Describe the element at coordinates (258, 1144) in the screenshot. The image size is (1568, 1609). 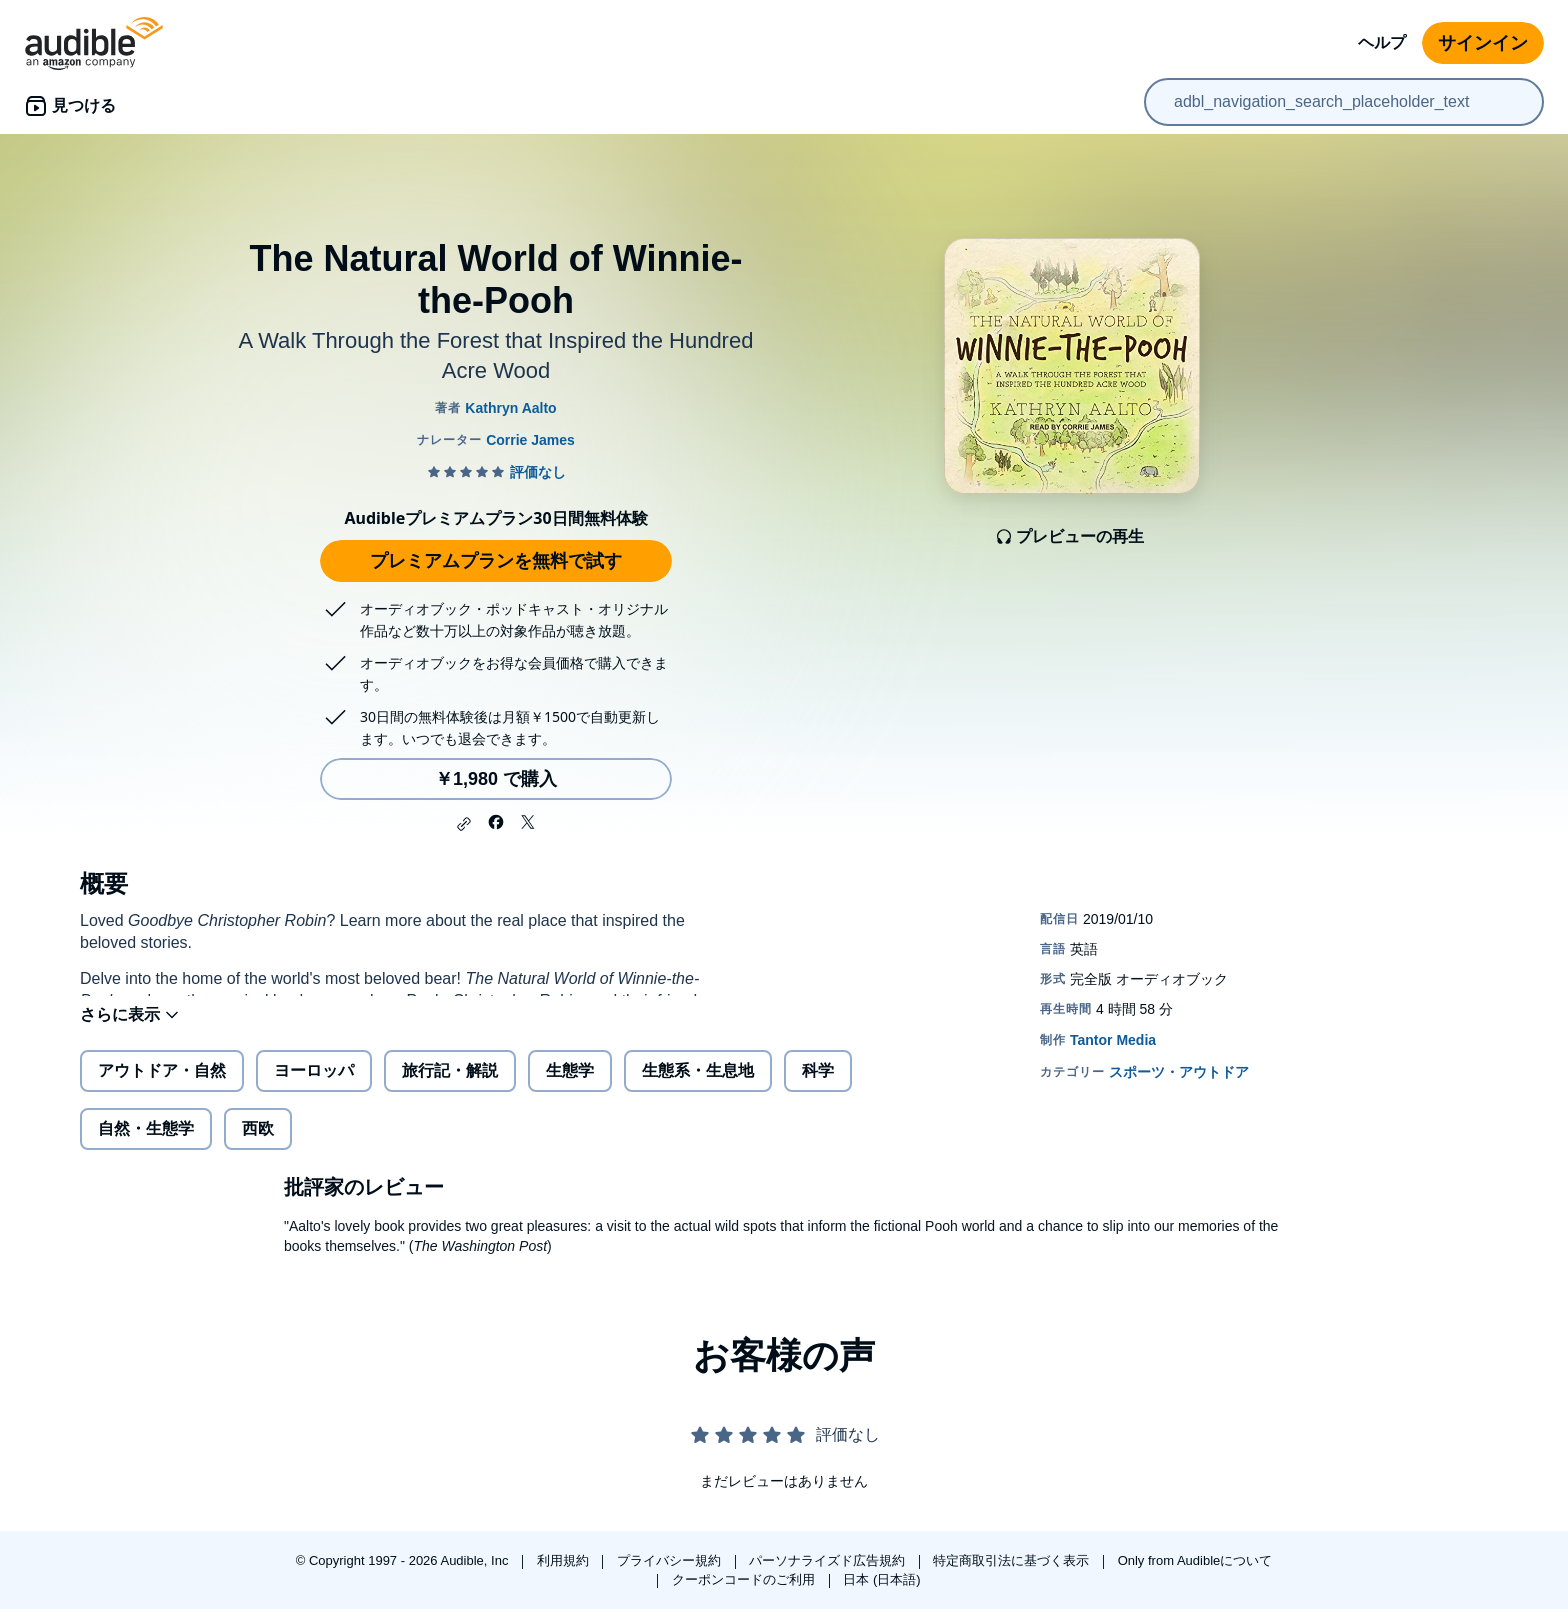
I see `西欧` at that location.